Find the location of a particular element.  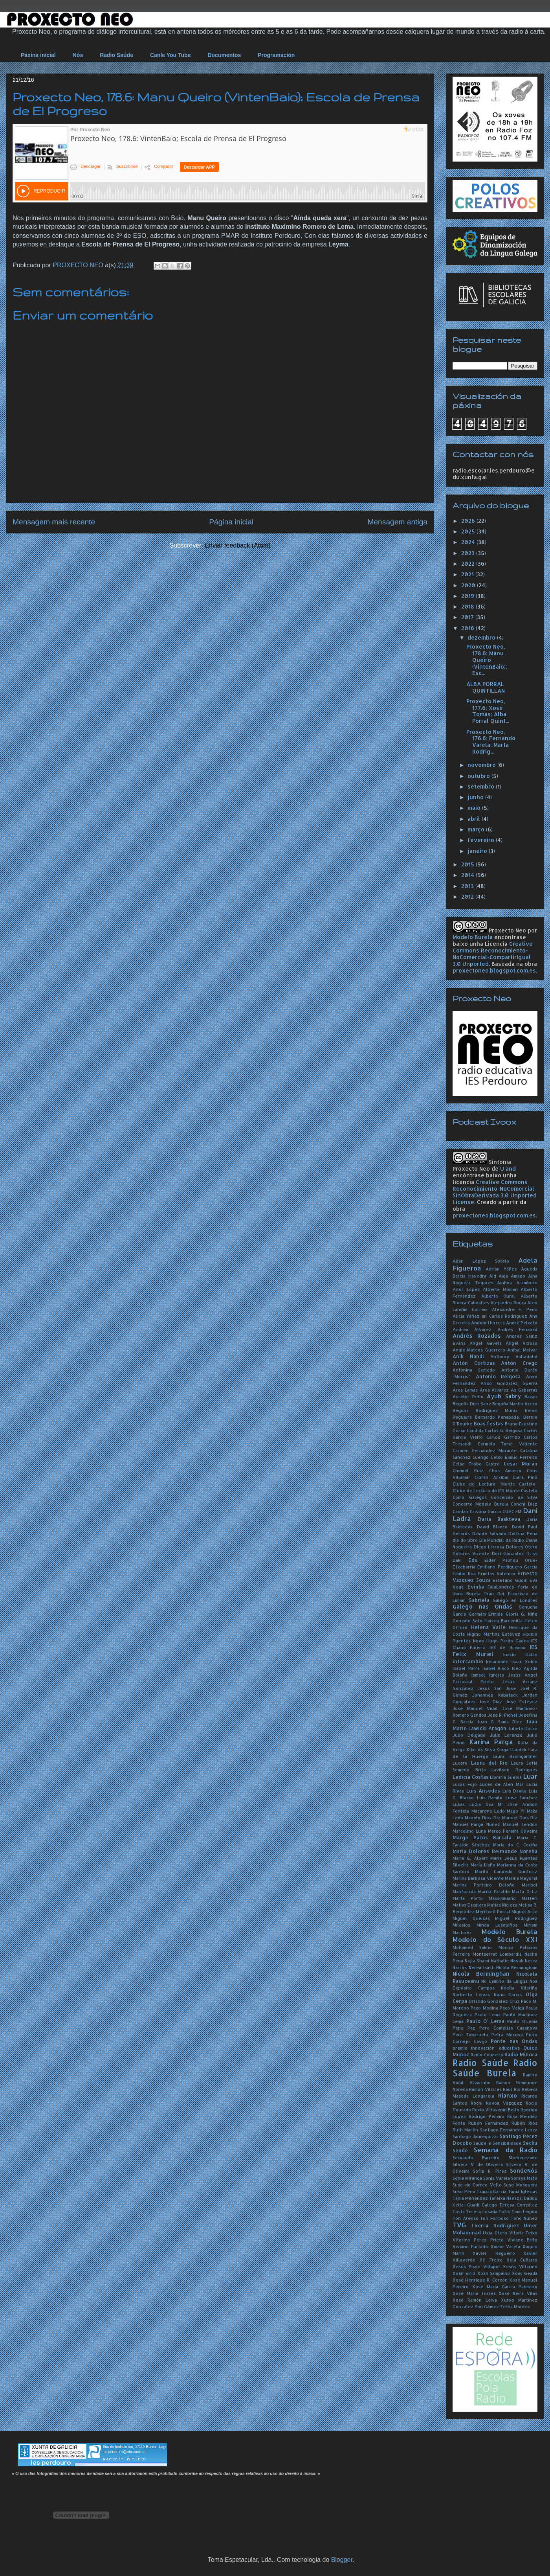

Bakari is located at coordinates (530, 1396).